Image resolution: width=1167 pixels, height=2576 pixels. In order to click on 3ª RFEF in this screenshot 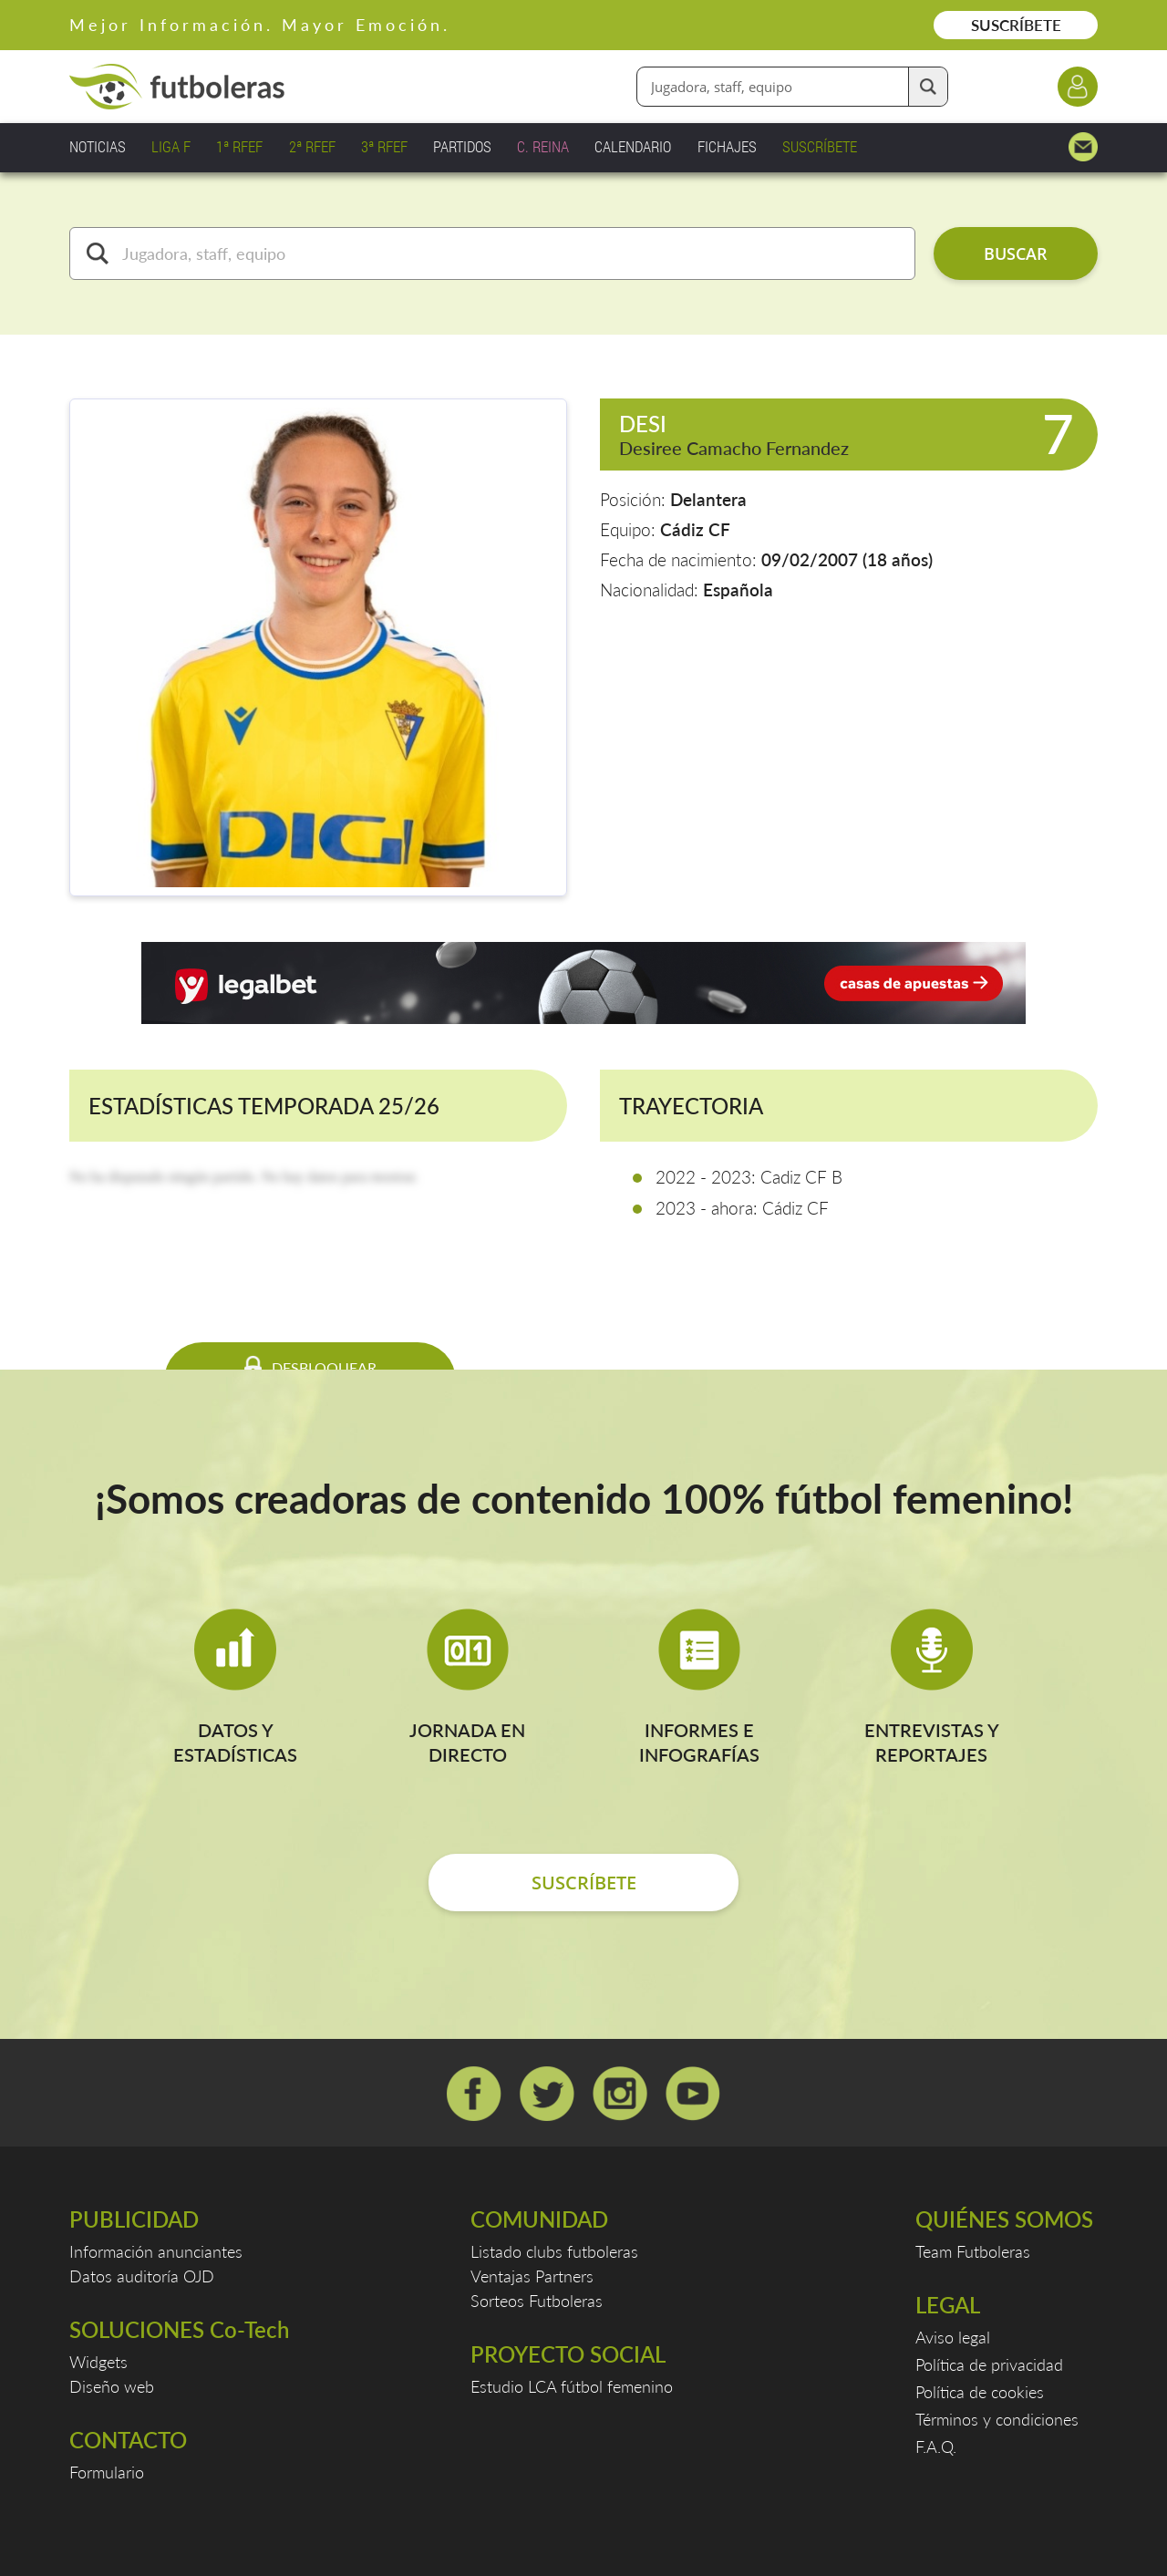, I will do `click(384, 146)`.